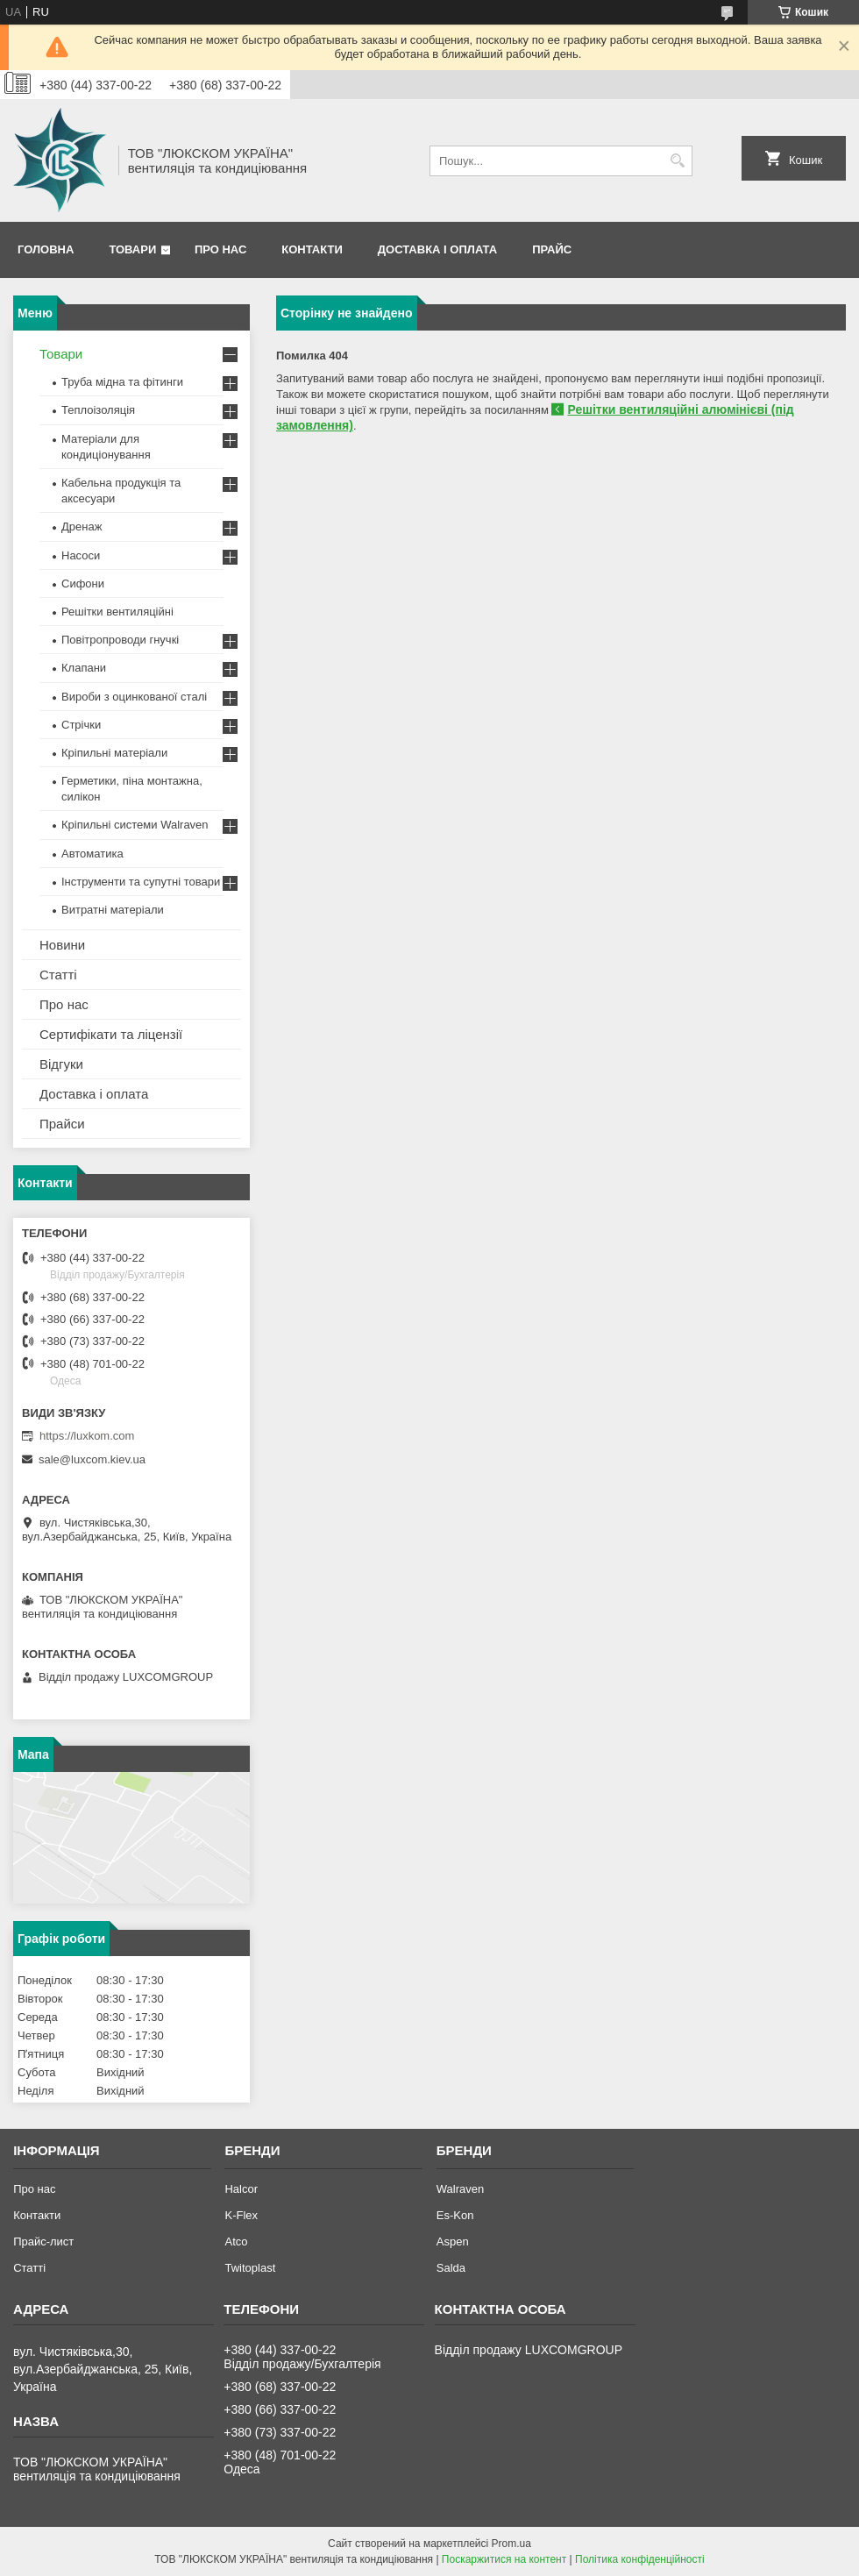  Describe the element at coordinates (140, 881) in the screenshot. I see `Інструменти та супутні товари` at that location.